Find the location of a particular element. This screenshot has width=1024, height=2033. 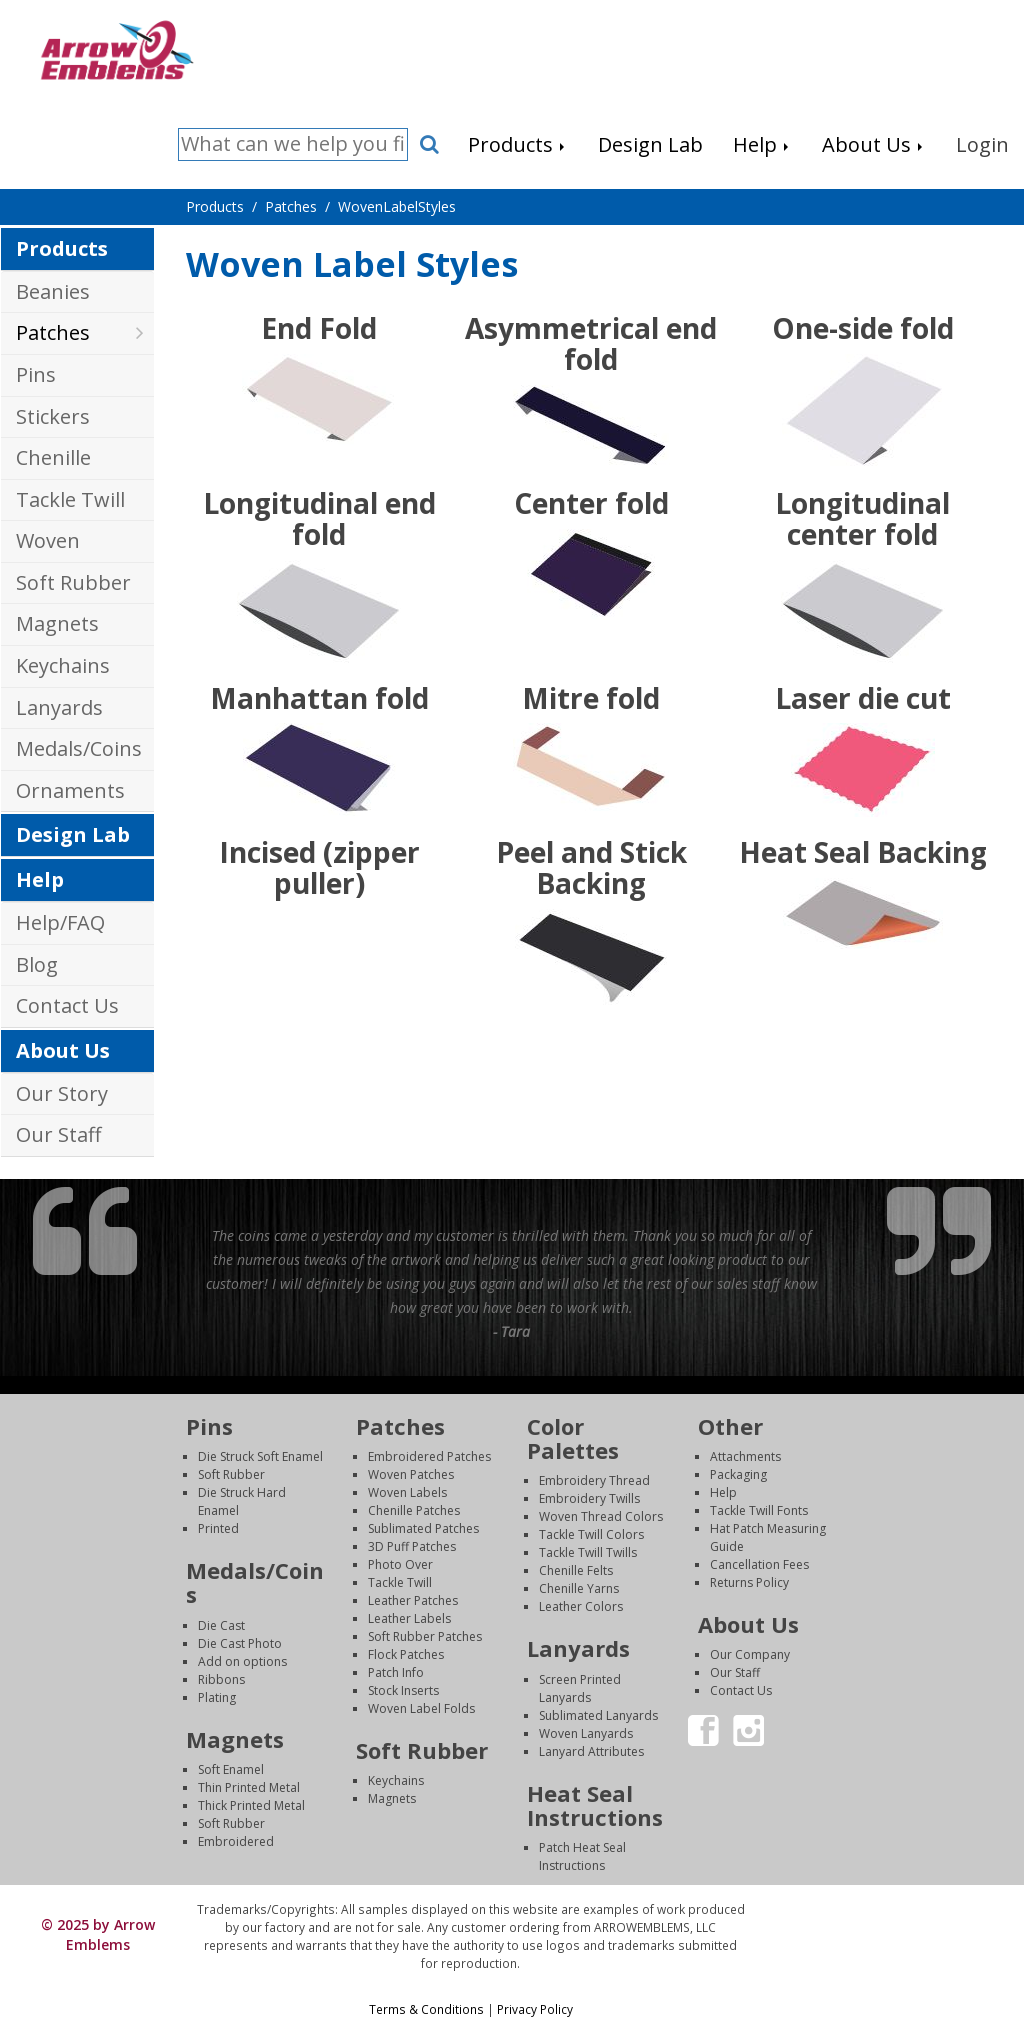

Chenille Patches is located at coordinates (414, 1510).